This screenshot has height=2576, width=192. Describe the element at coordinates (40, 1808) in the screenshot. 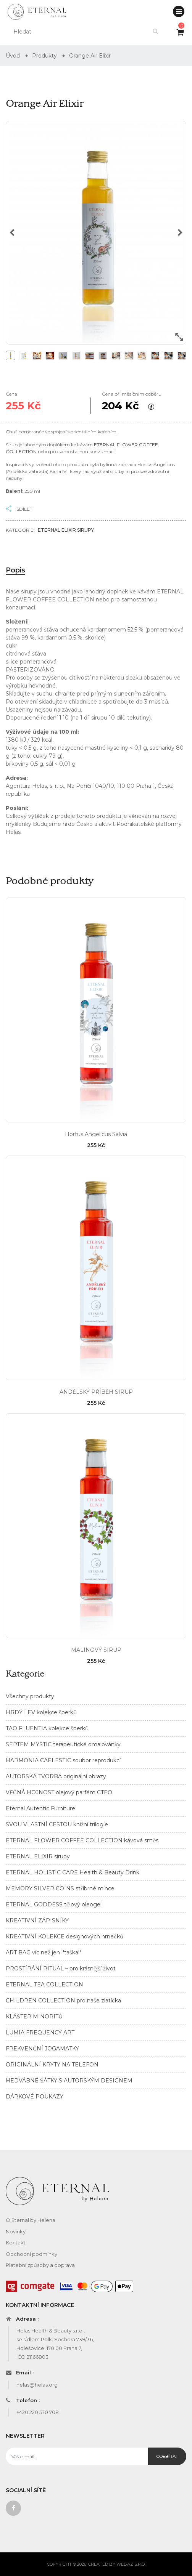

I see `Eternal Autentic Furniture` at that location.